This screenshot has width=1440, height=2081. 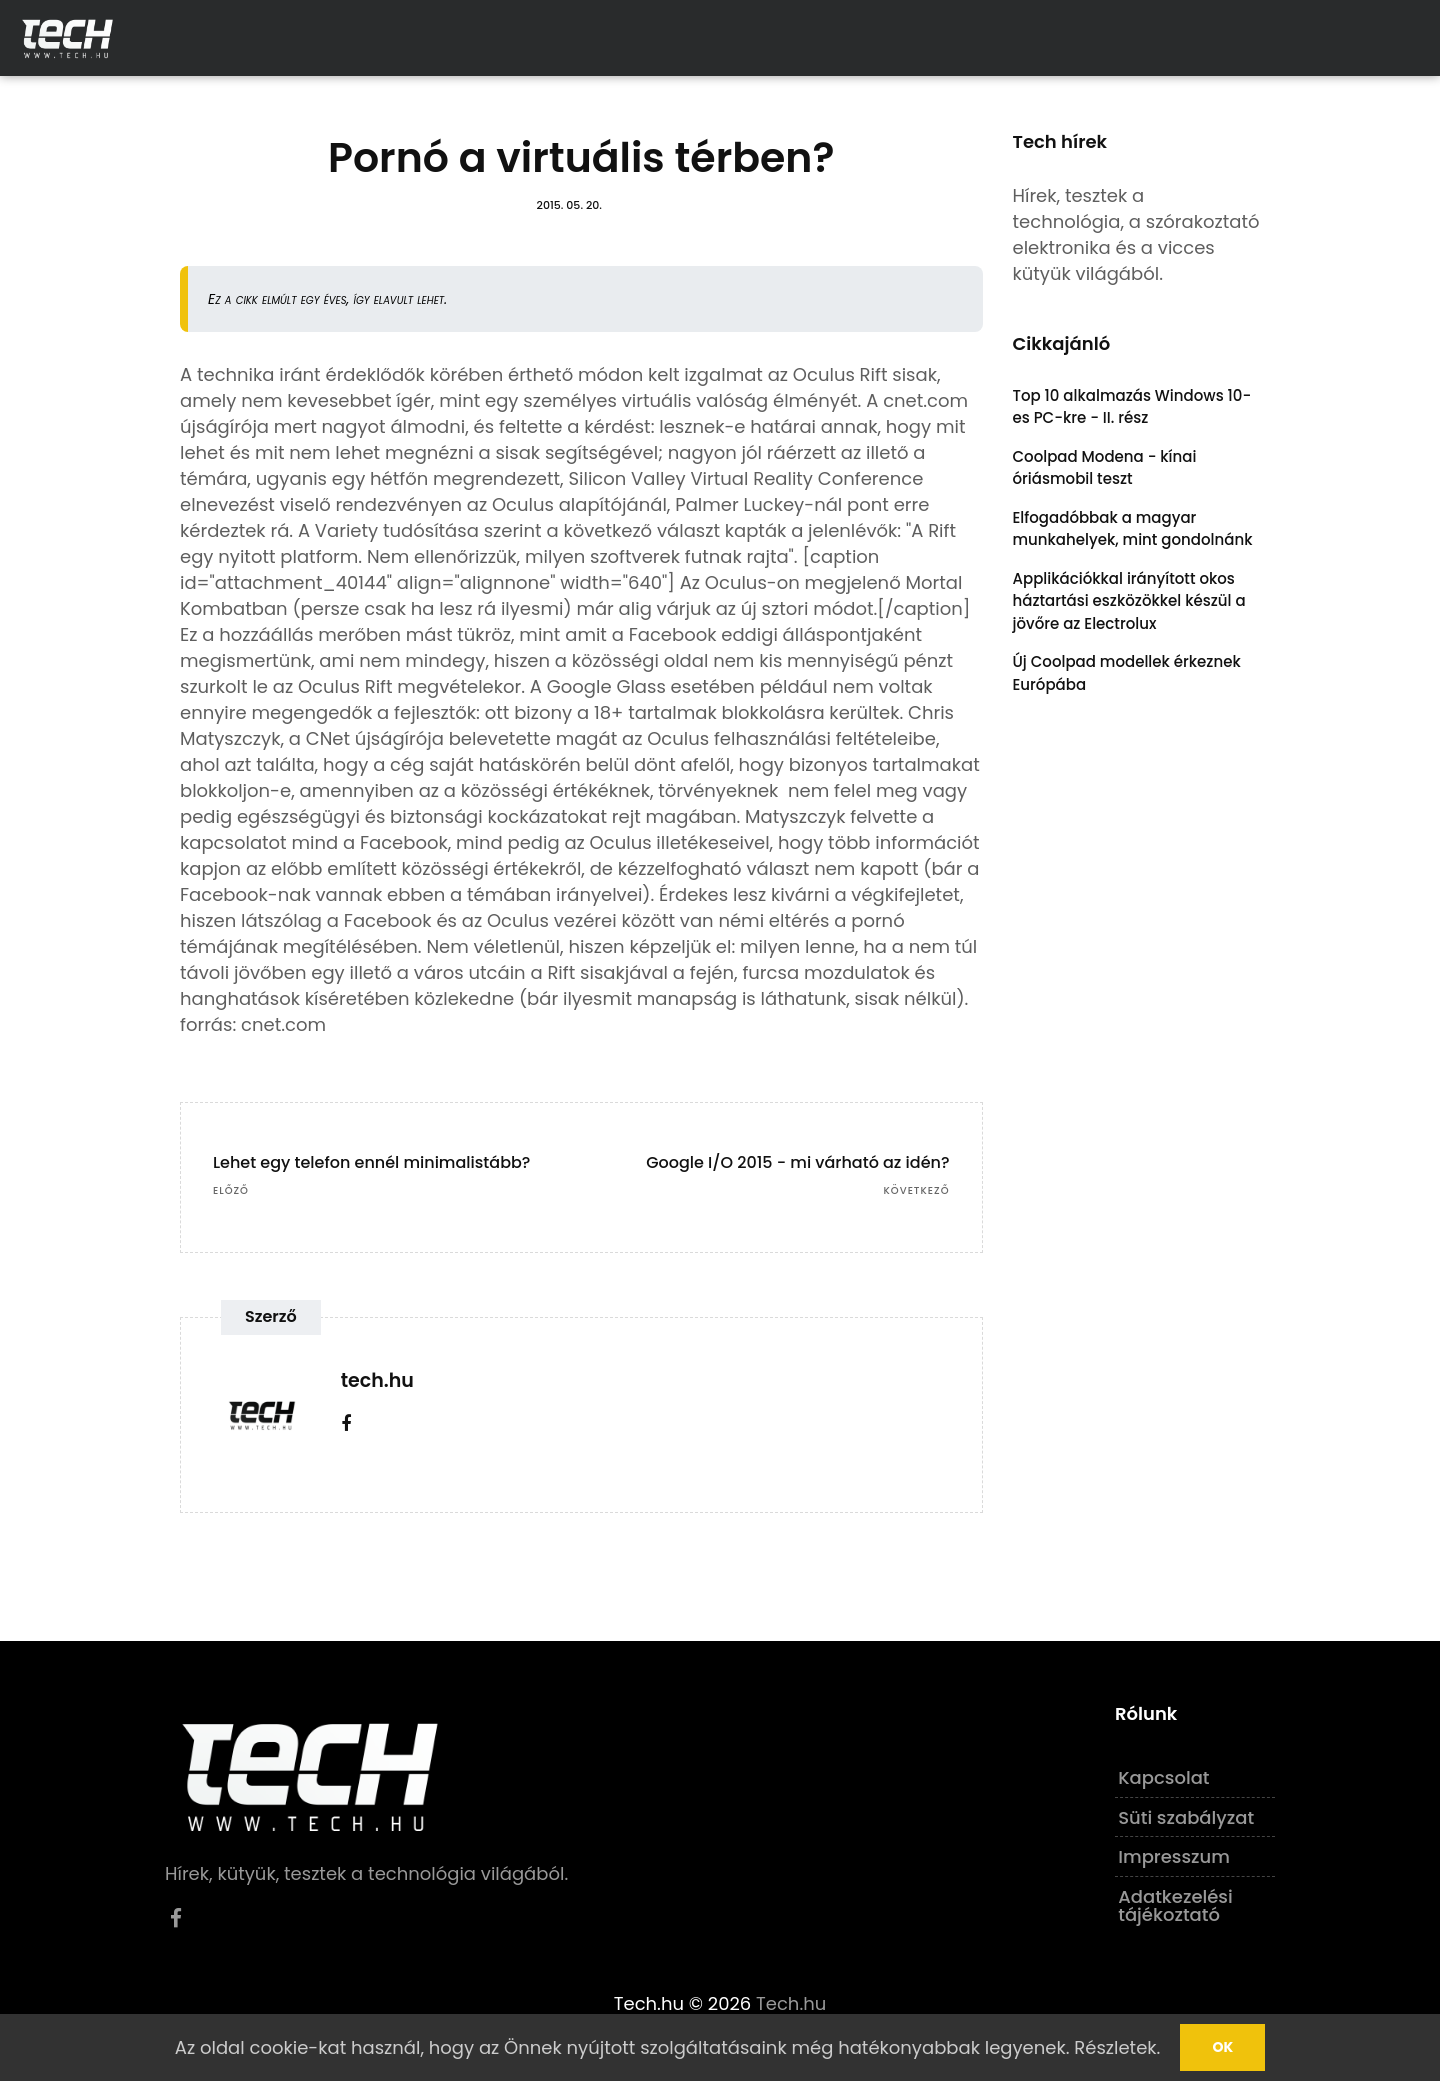 What do you see at coordinates (1222, 2047) in the screenshot?
I see `Ok` at bounding box center [1222, 2047].